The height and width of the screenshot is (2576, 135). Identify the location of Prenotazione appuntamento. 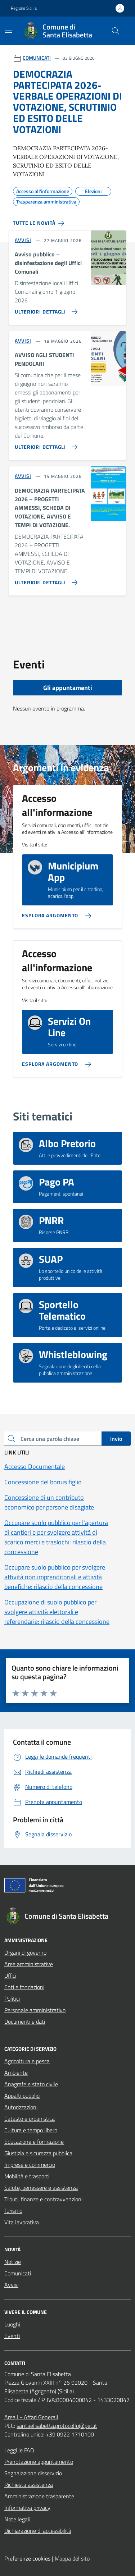
(38, 2461).